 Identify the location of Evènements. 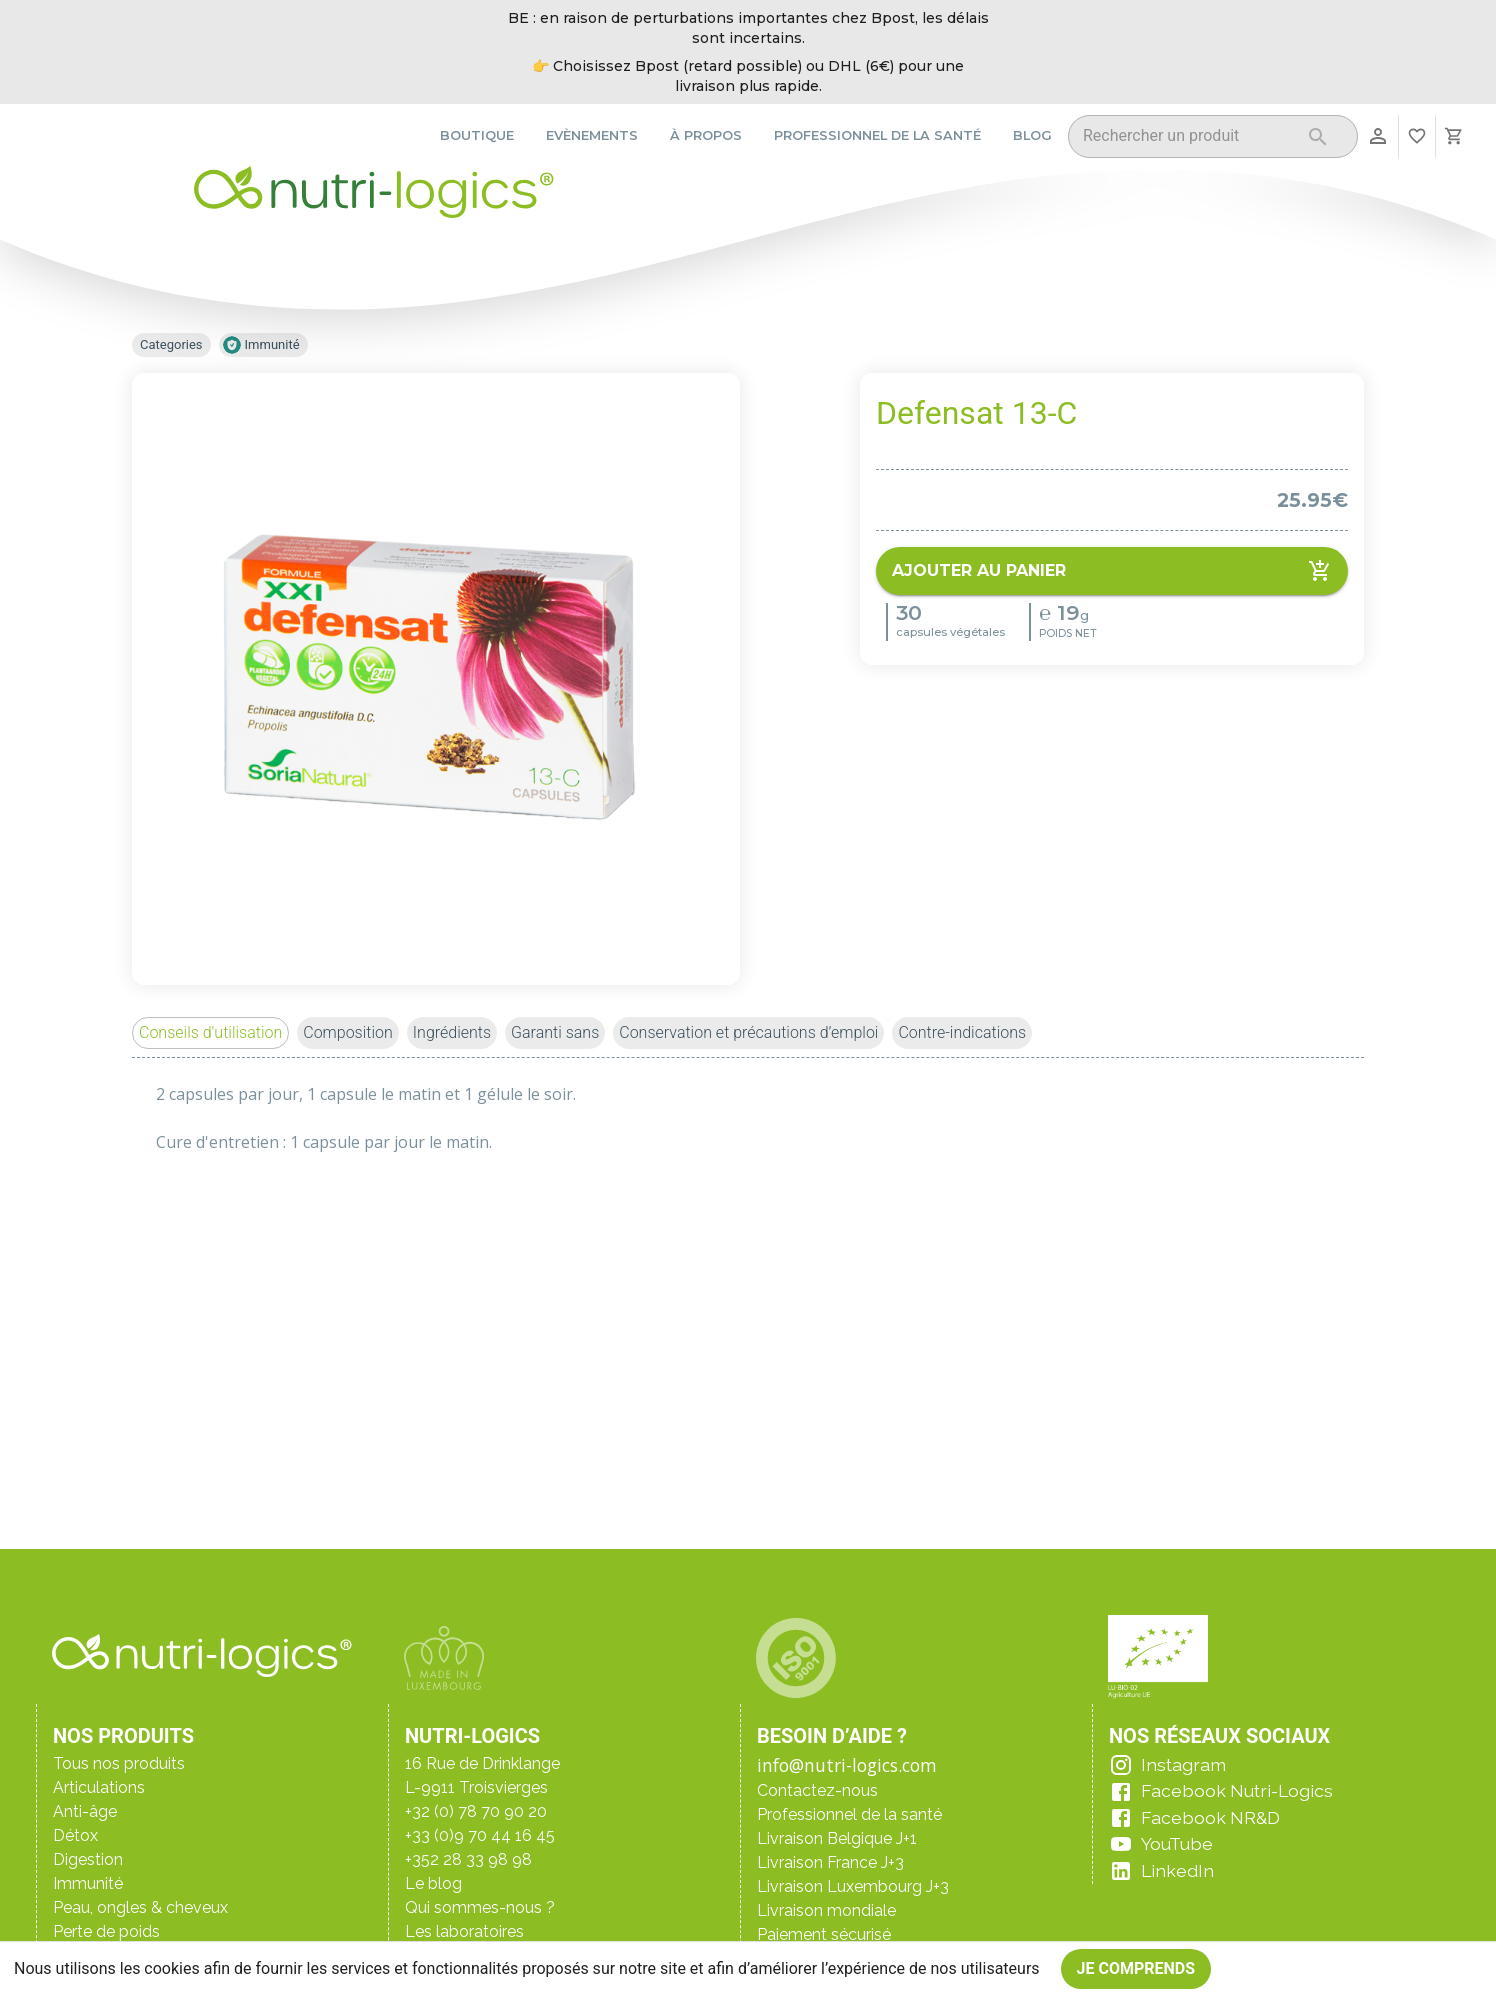
(592, 135).